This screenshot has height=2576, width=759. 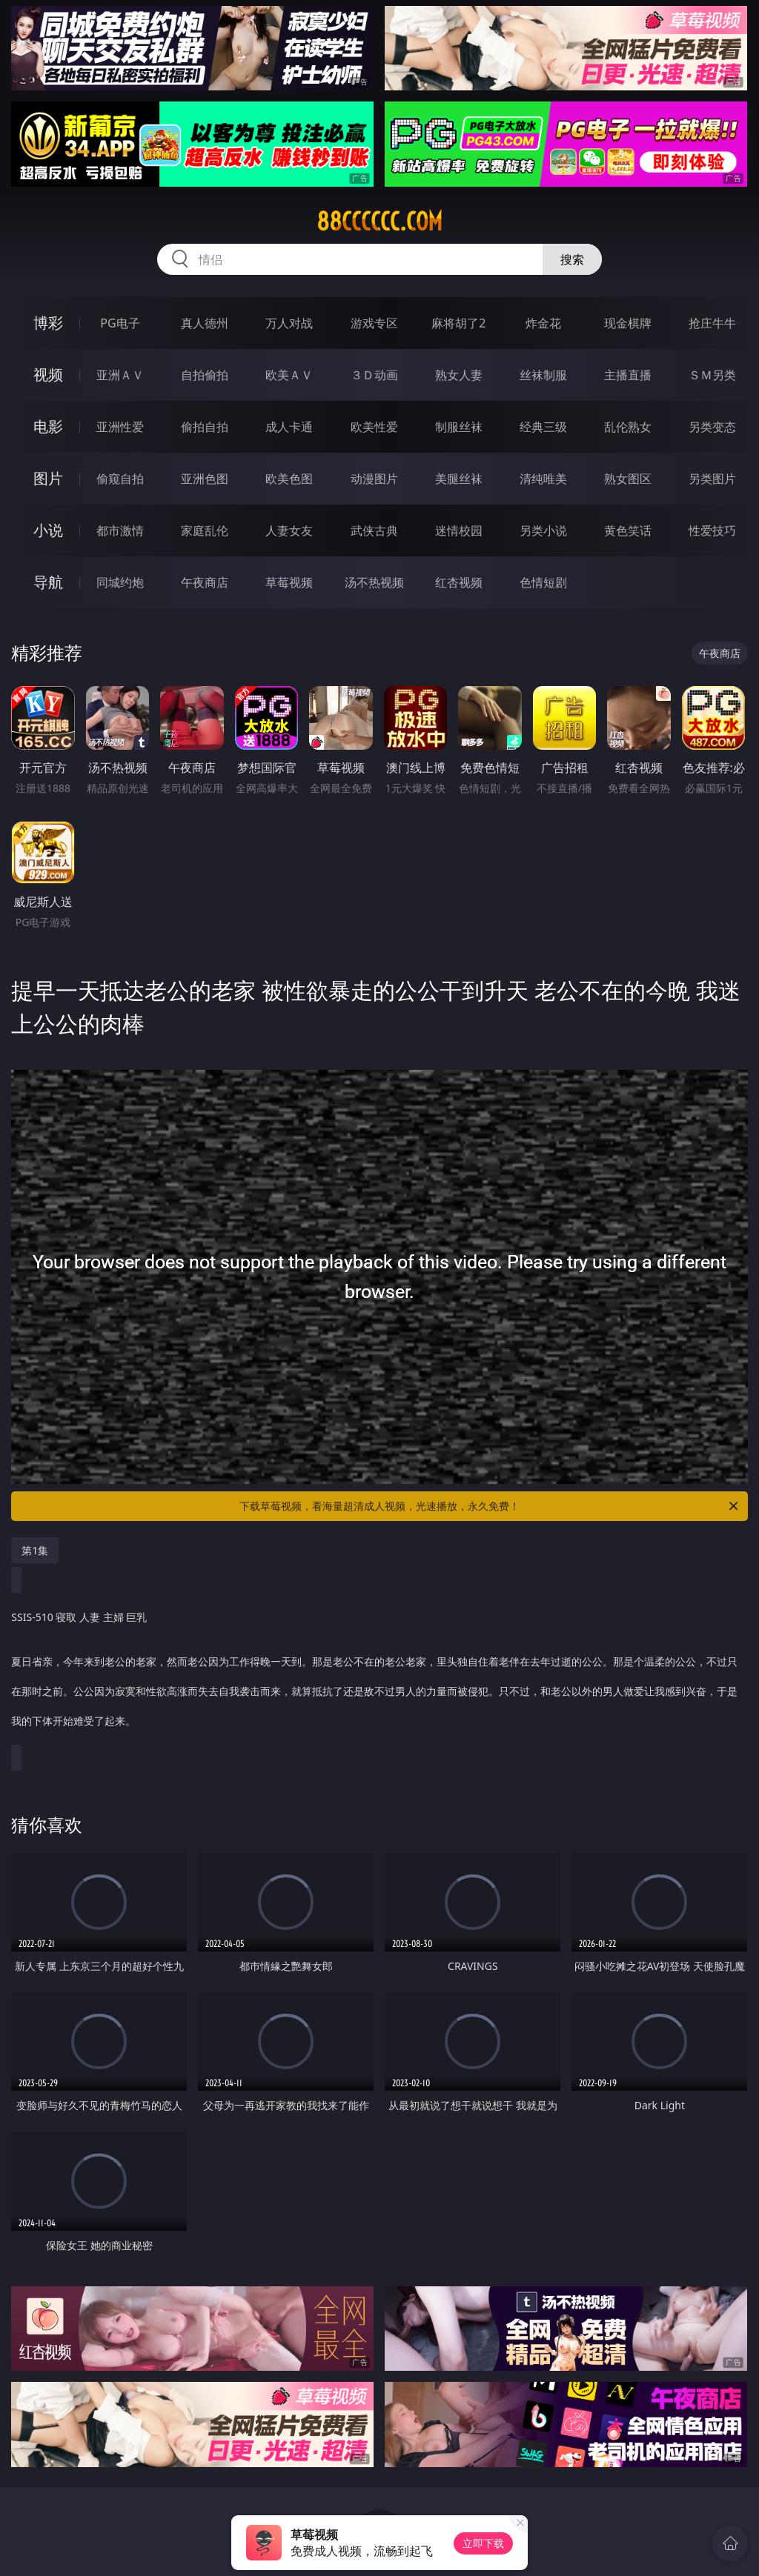 What do you see at coordinates (204, 582) in the screenshot?
I see `午夜商店` at bounding box center [204, 582].